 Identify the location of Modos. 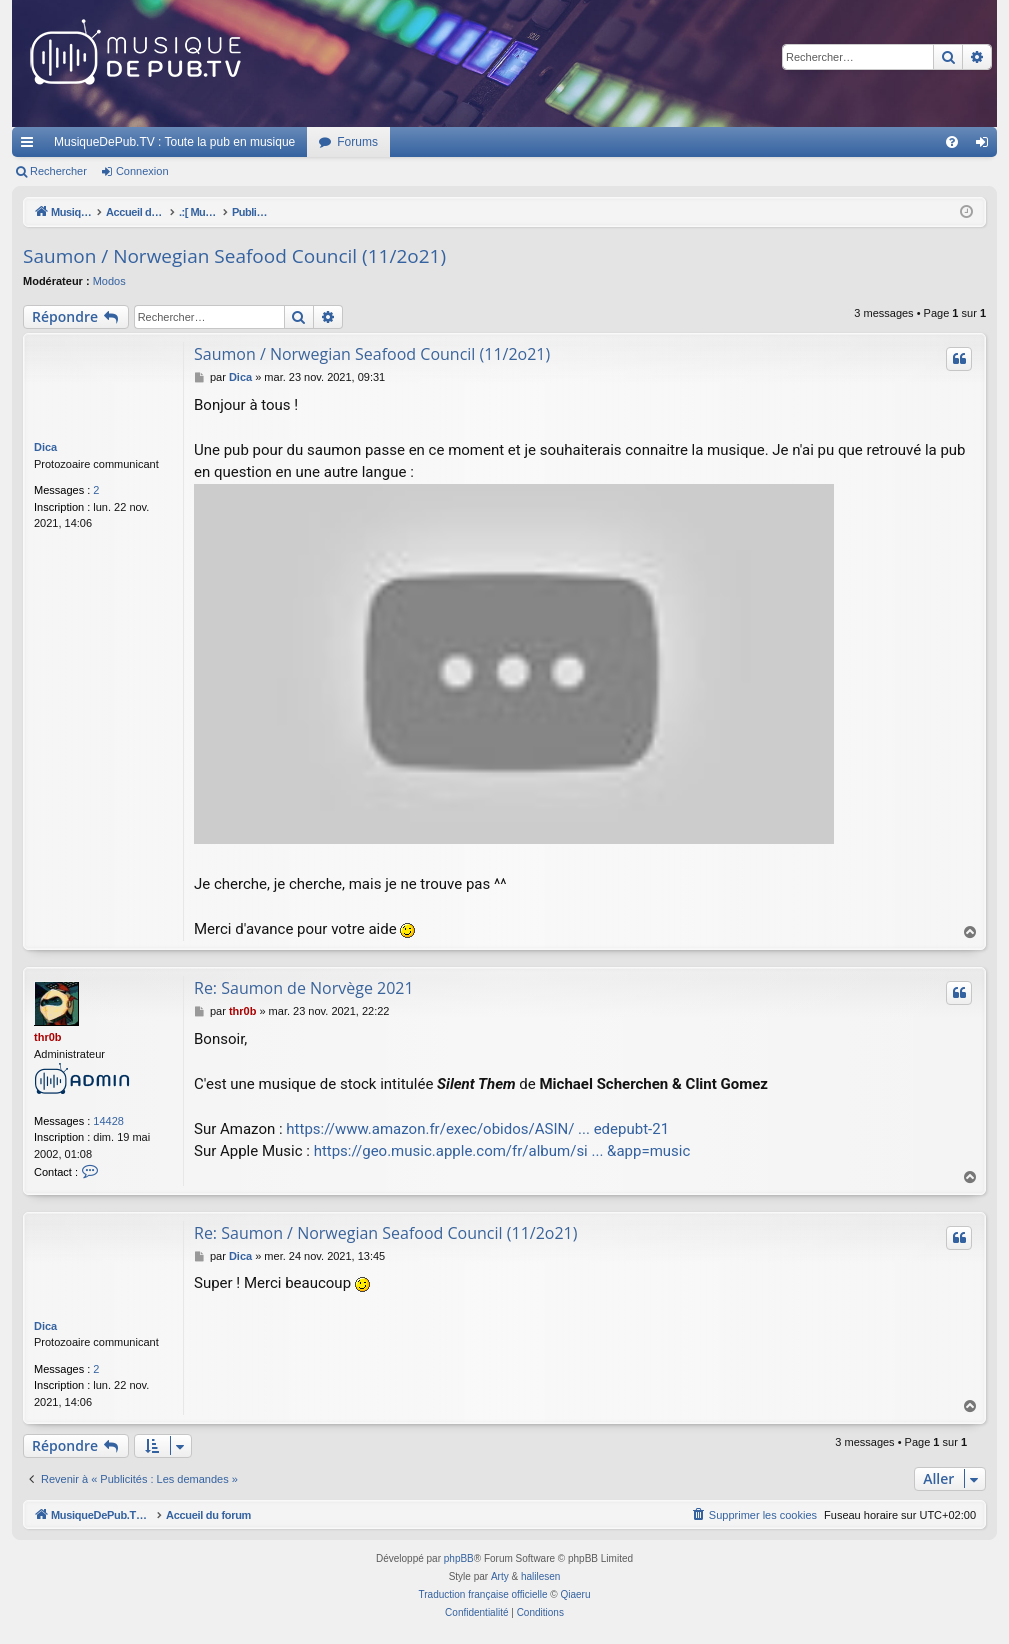
(109, 281).